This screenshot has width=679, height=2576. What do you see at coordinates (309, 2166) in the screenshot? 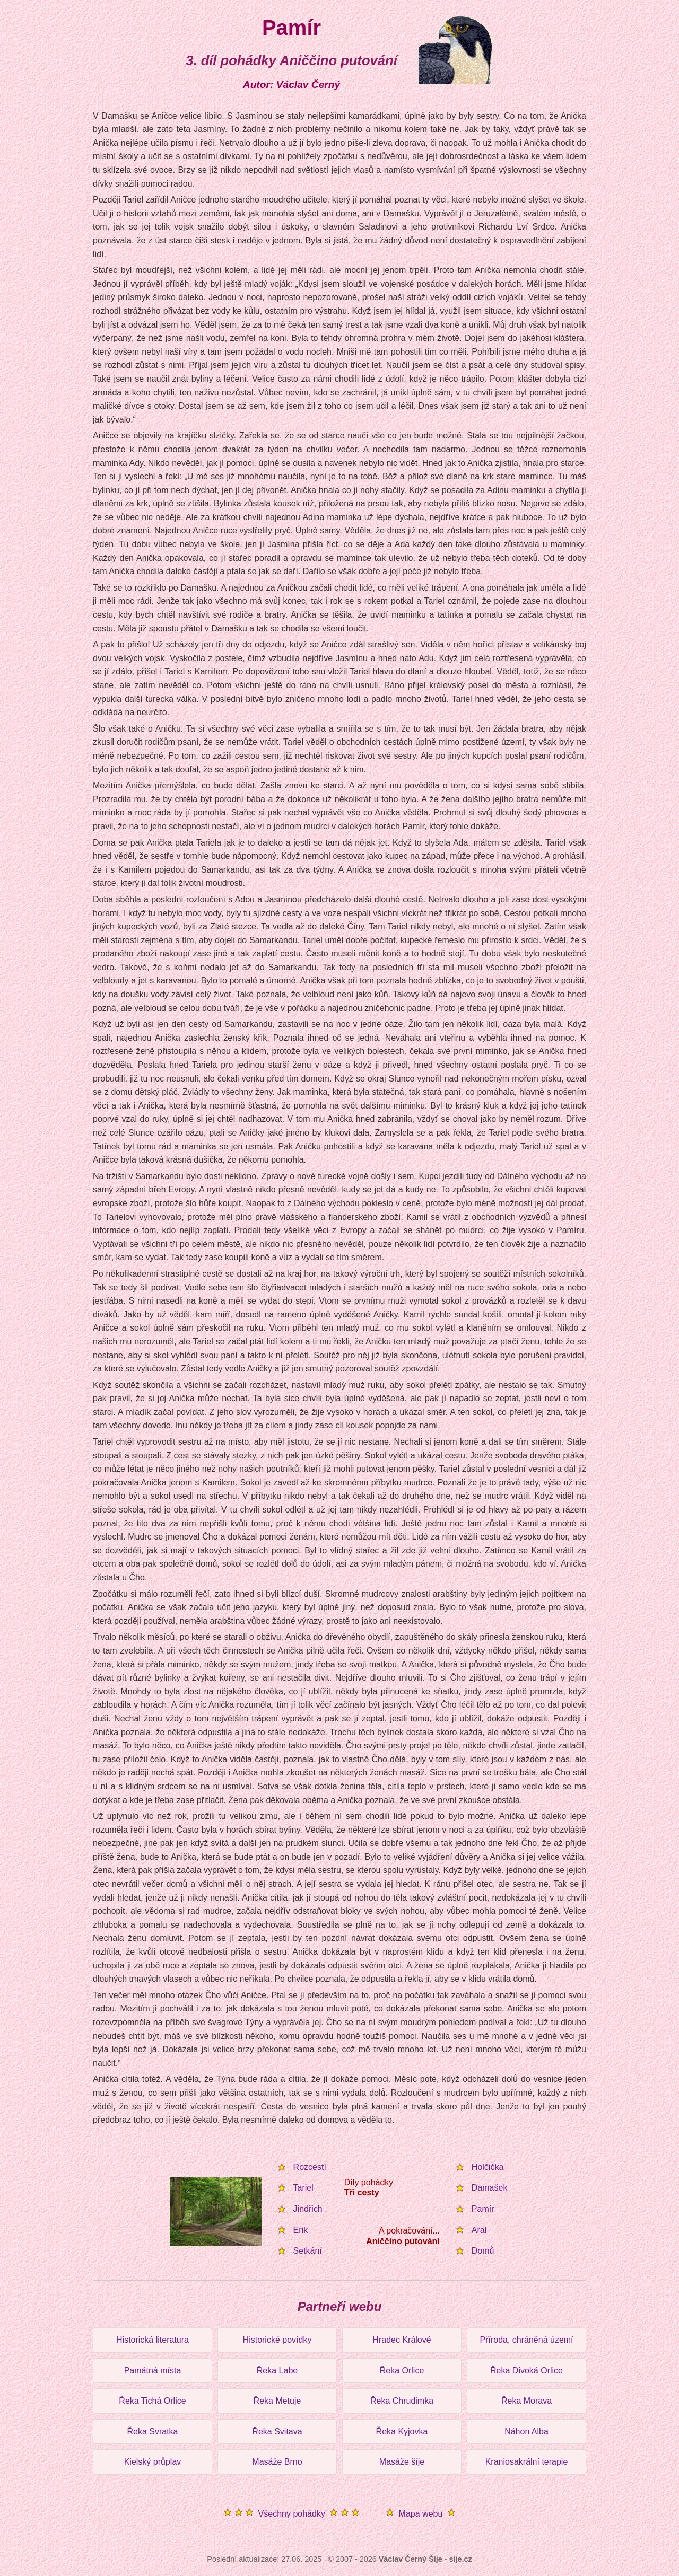
I see `Rozcestí` at bounding box center [309, 2166].